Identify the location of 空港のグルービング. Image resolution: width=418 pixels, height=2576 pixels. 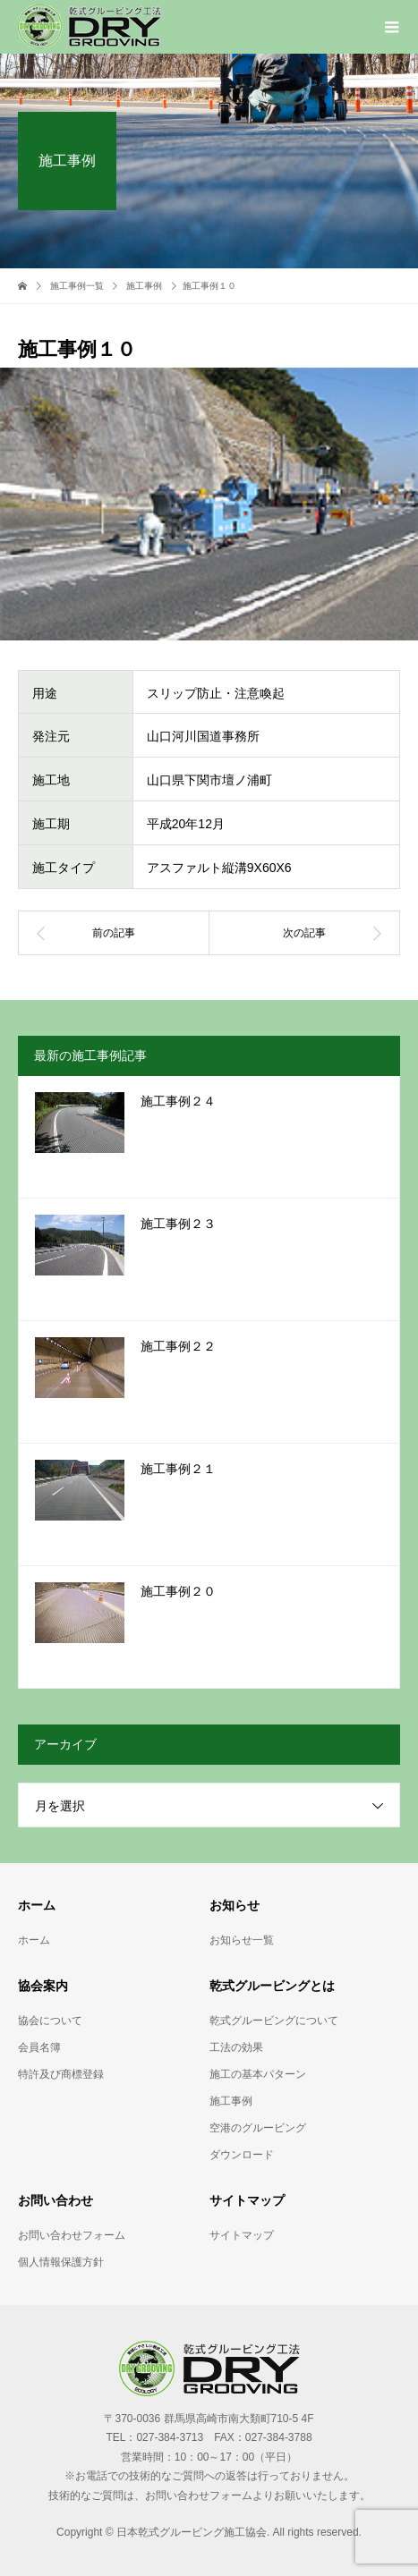
(257, 2128).